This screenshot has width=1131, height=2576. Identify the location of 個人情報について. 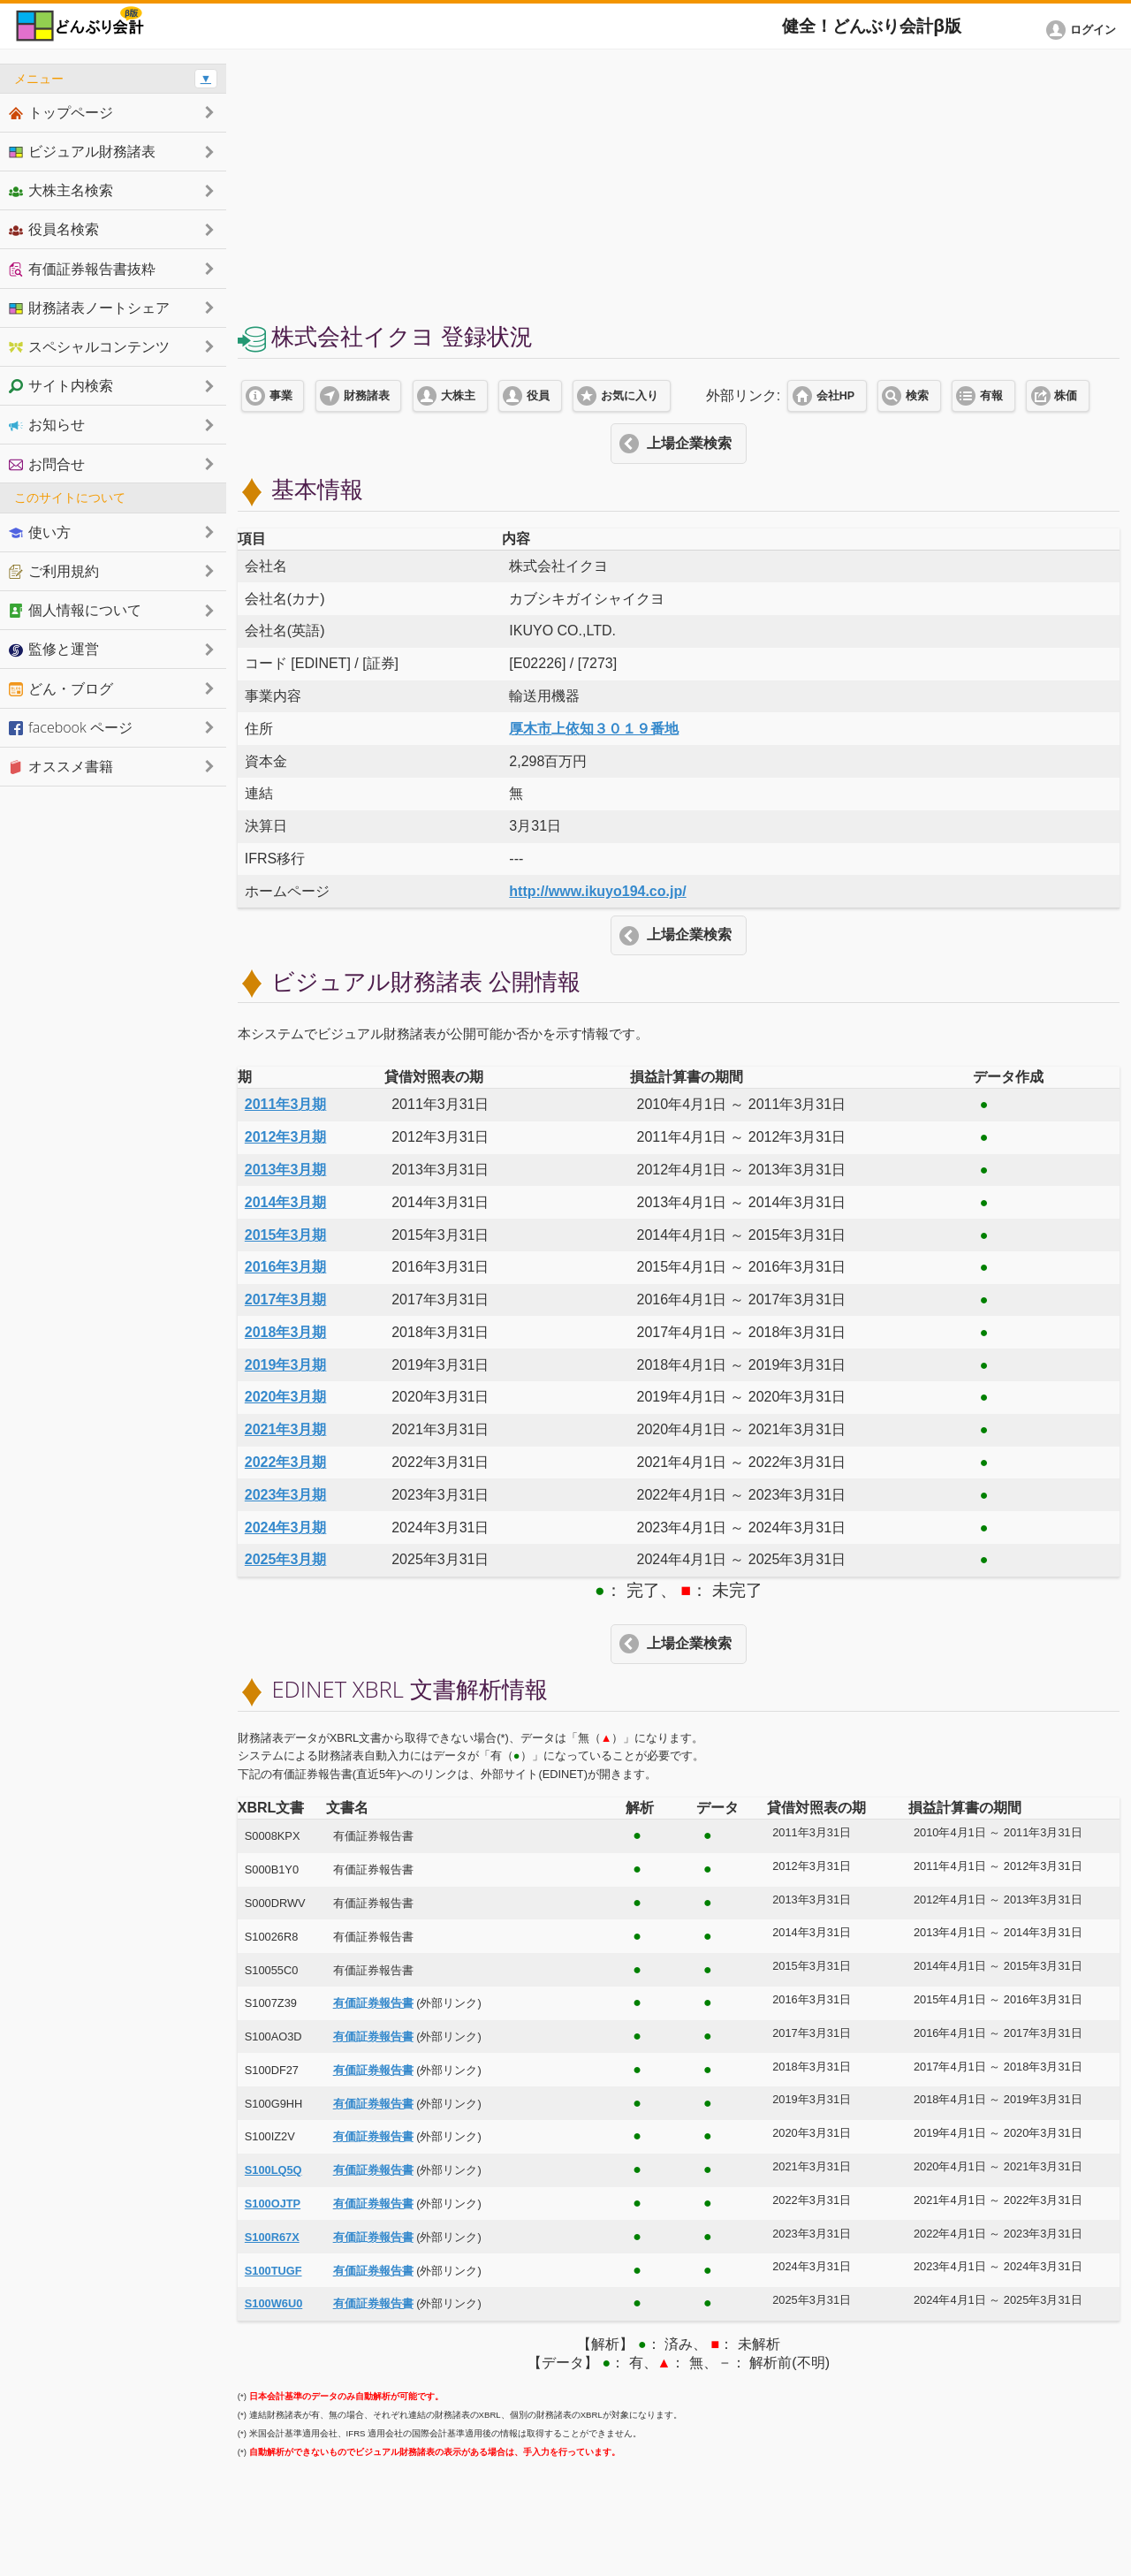
(75, 609).